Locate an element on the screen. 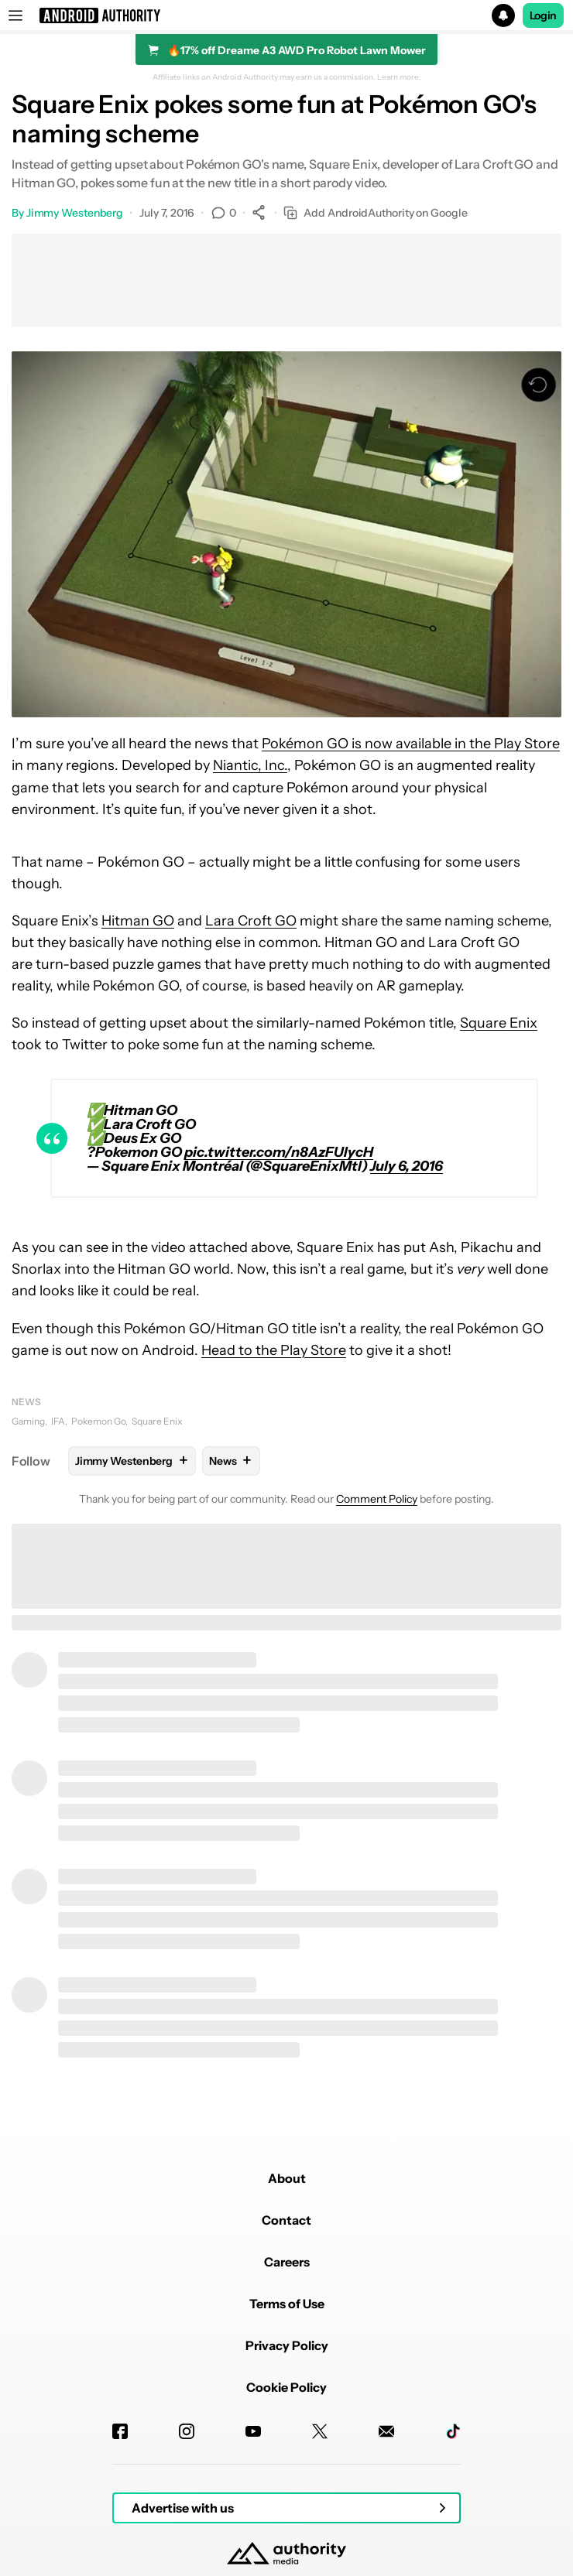  Gaming is located at coordinates (28, 1421).